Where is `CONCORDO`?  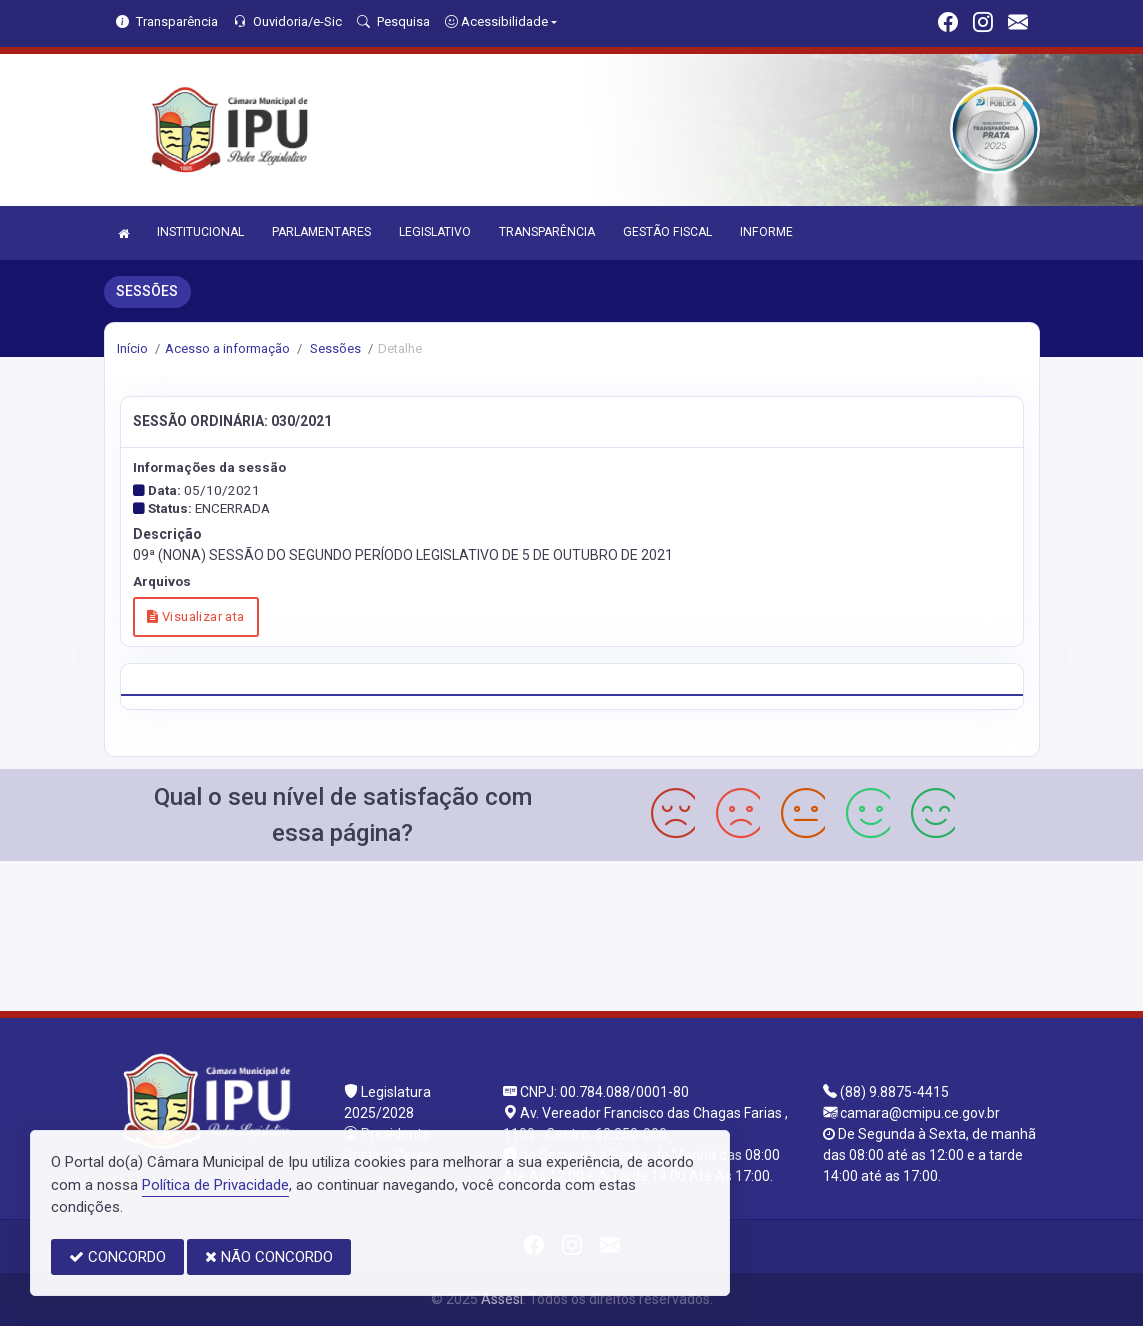 CONCORDO is located at coordinates (117, 1257).